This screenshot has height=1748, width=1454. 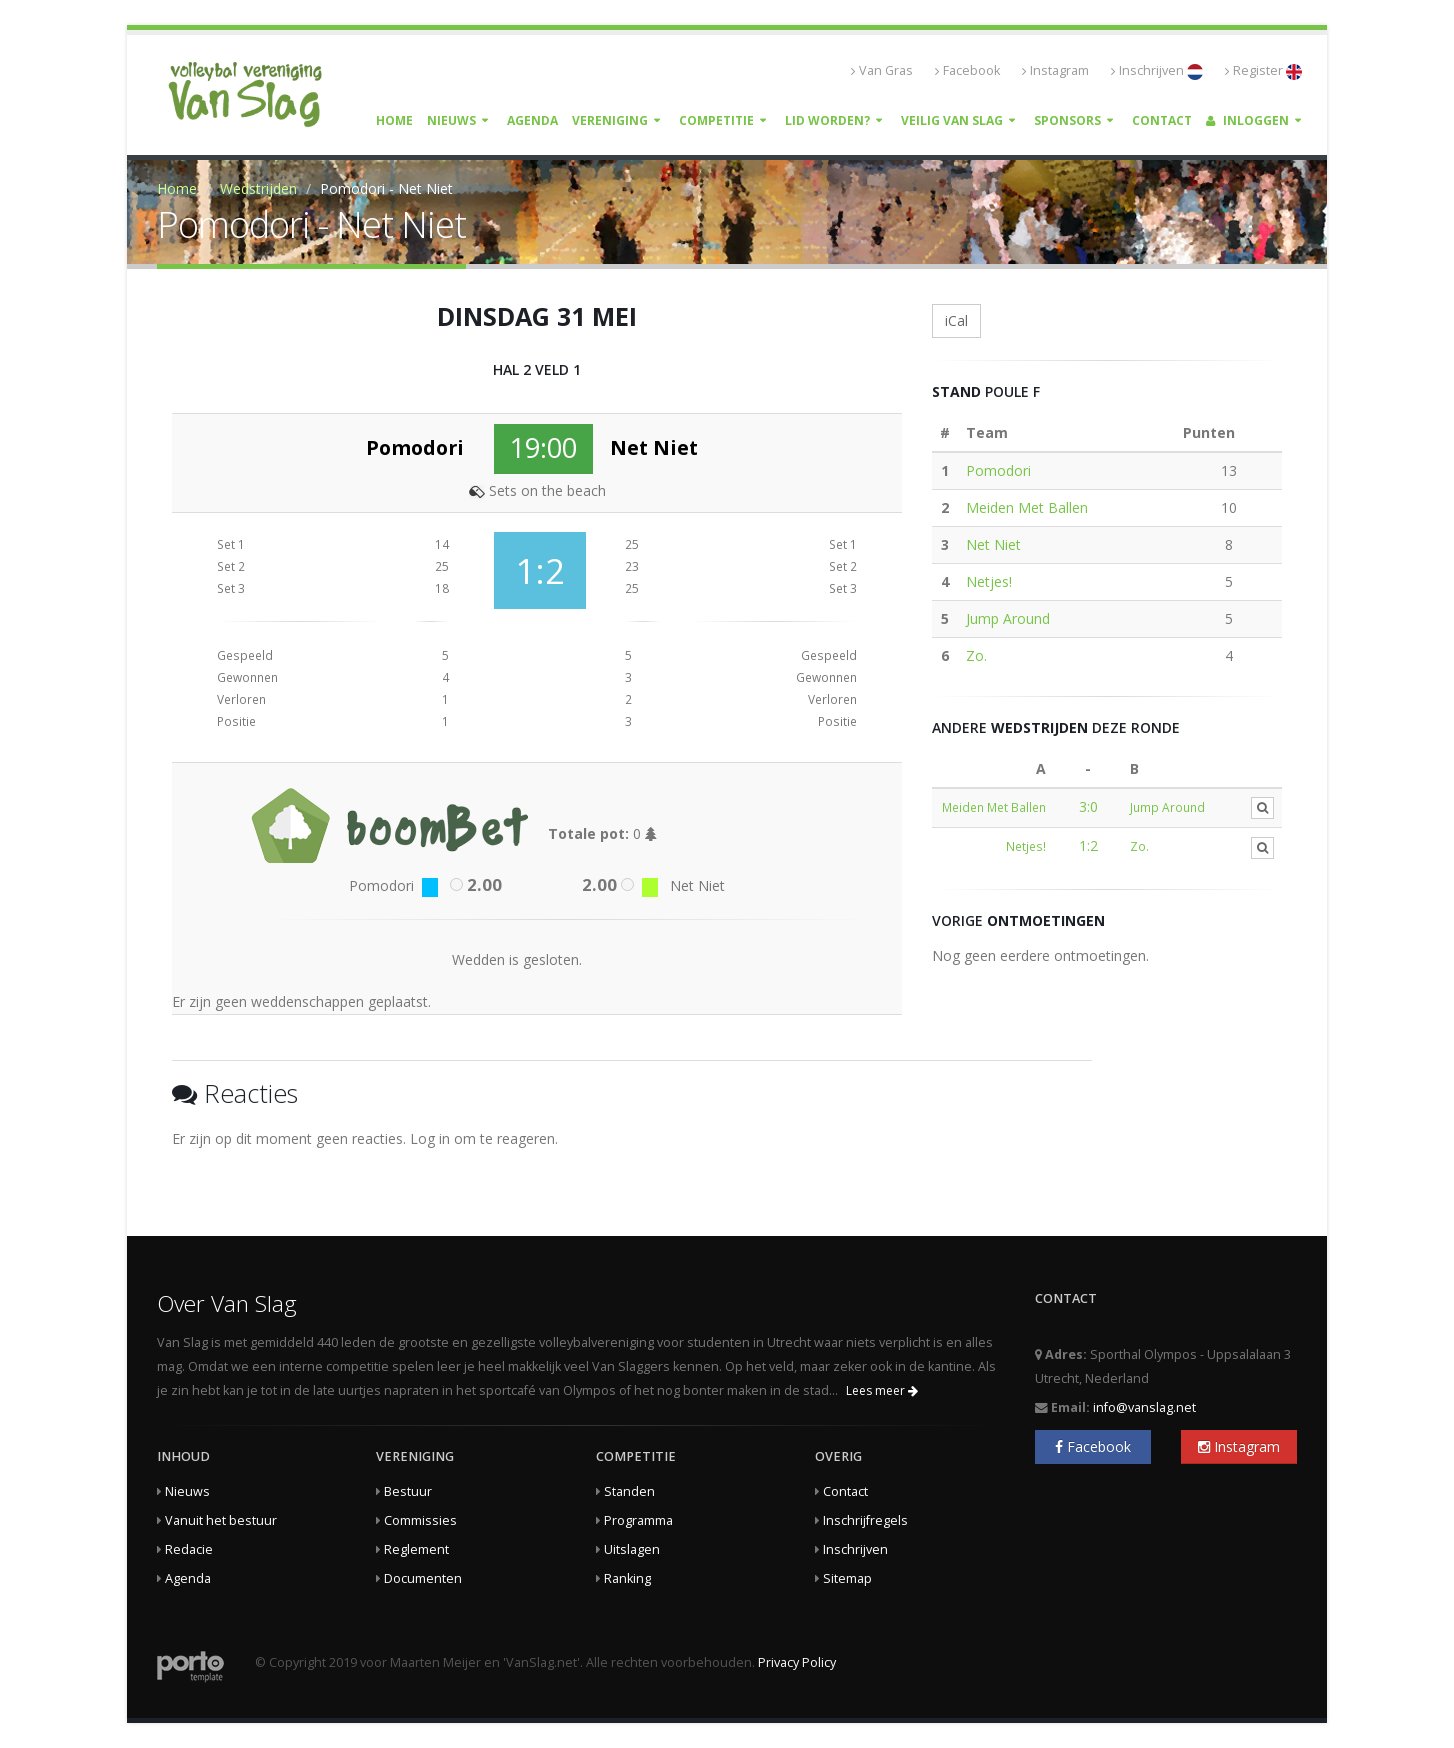 What do you see at coordinates (638, 1520) in the screenshot?
I see `Programma` at bounding box center [638, 1520].